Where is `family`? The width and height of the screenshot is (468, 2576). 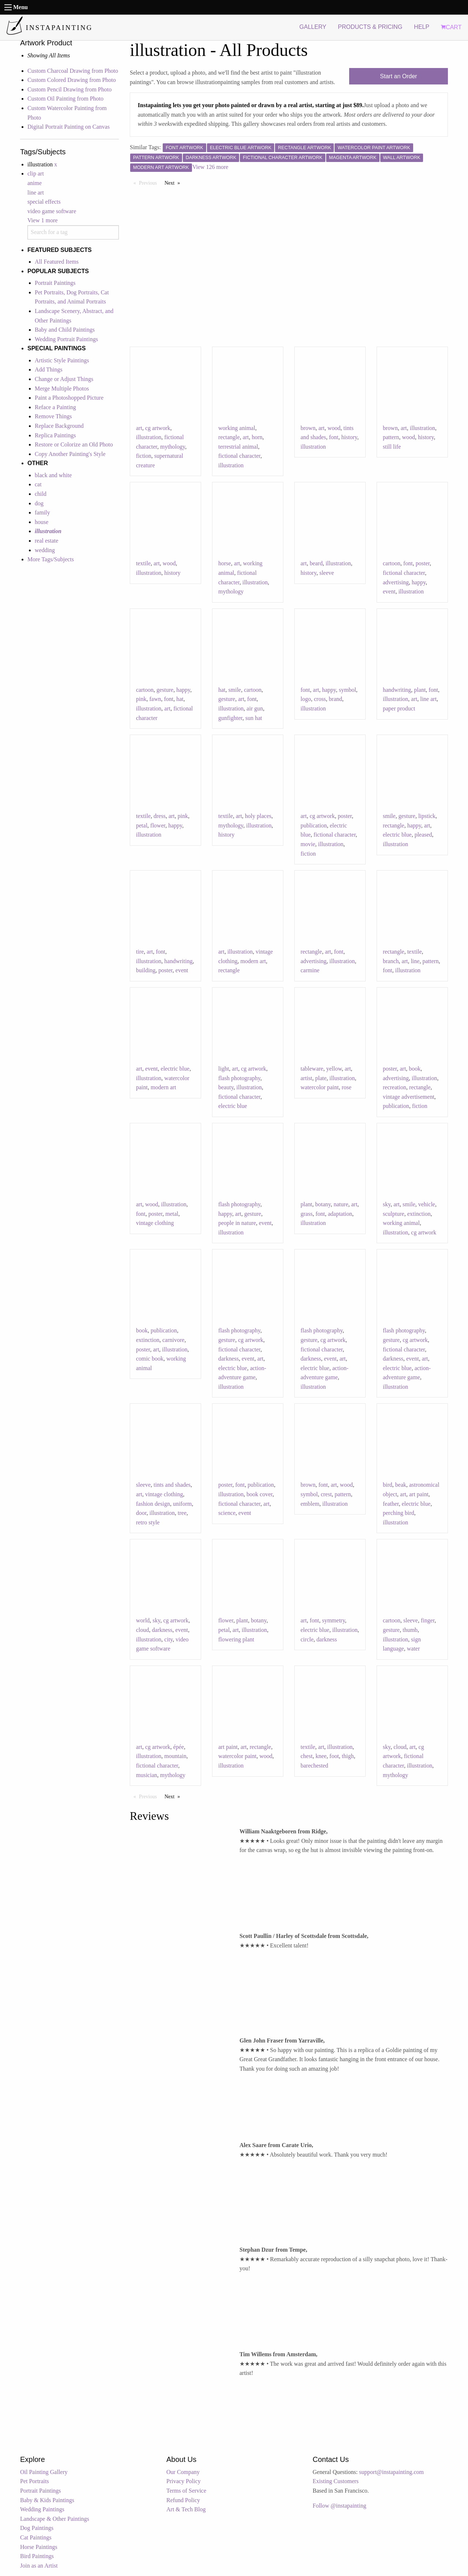 family is located at coordinates (42, 512).